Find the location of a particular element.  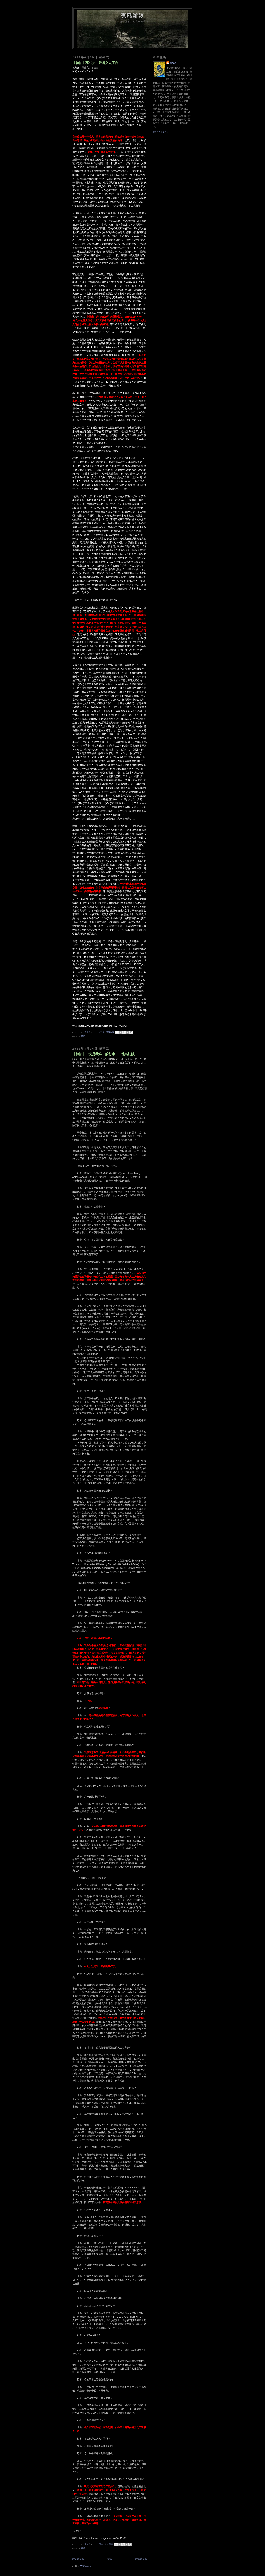

較舊的文章 is located at coordinates (141, 2559).